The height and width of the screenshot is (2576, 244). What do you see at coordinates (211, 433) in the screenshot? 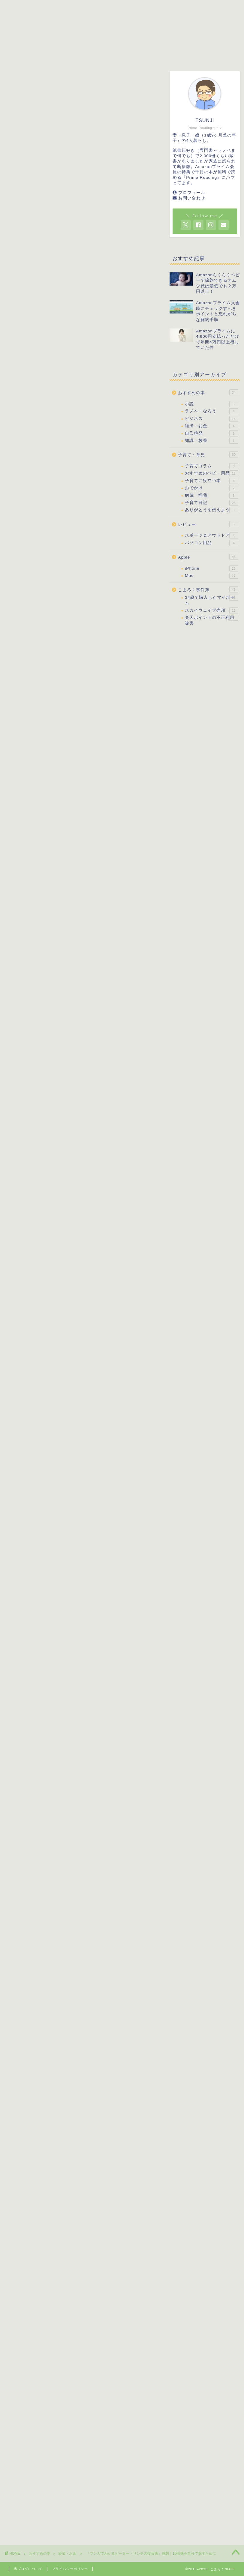
I see `自己啓発` at bounding box center [211, 433].